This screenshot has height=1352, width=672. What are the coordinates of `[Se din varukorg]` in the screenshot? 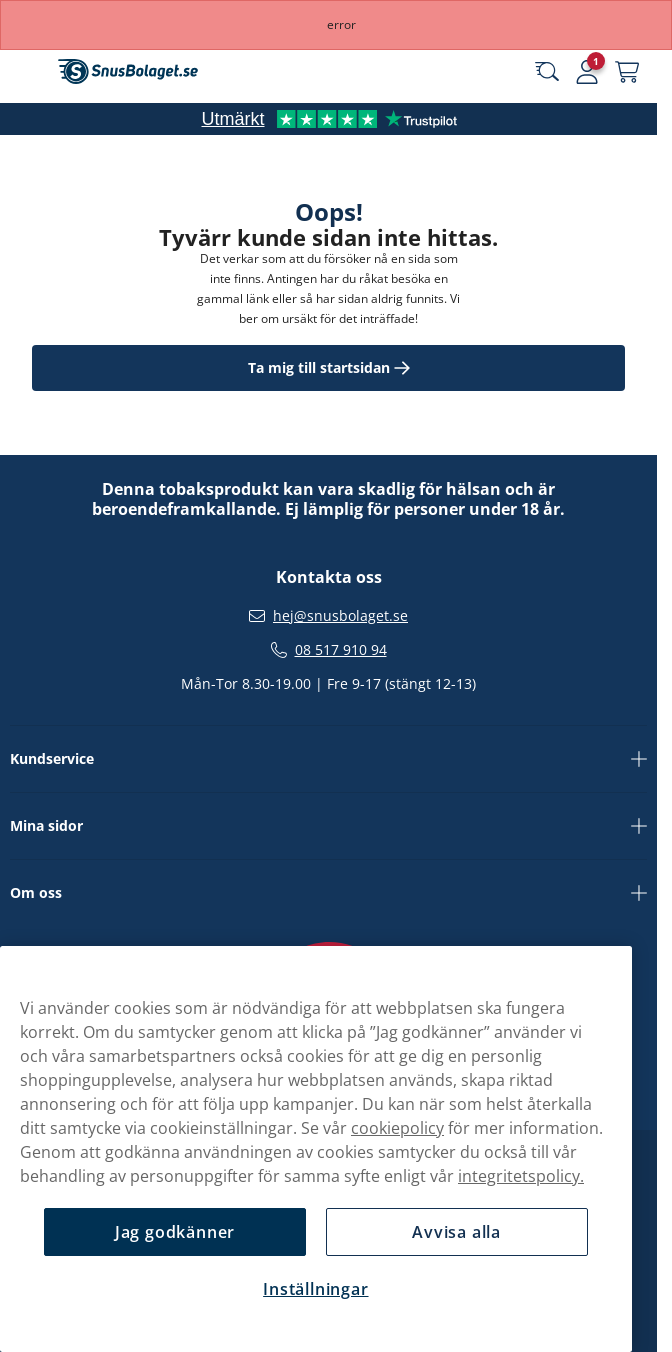 It's located at (627, 72).